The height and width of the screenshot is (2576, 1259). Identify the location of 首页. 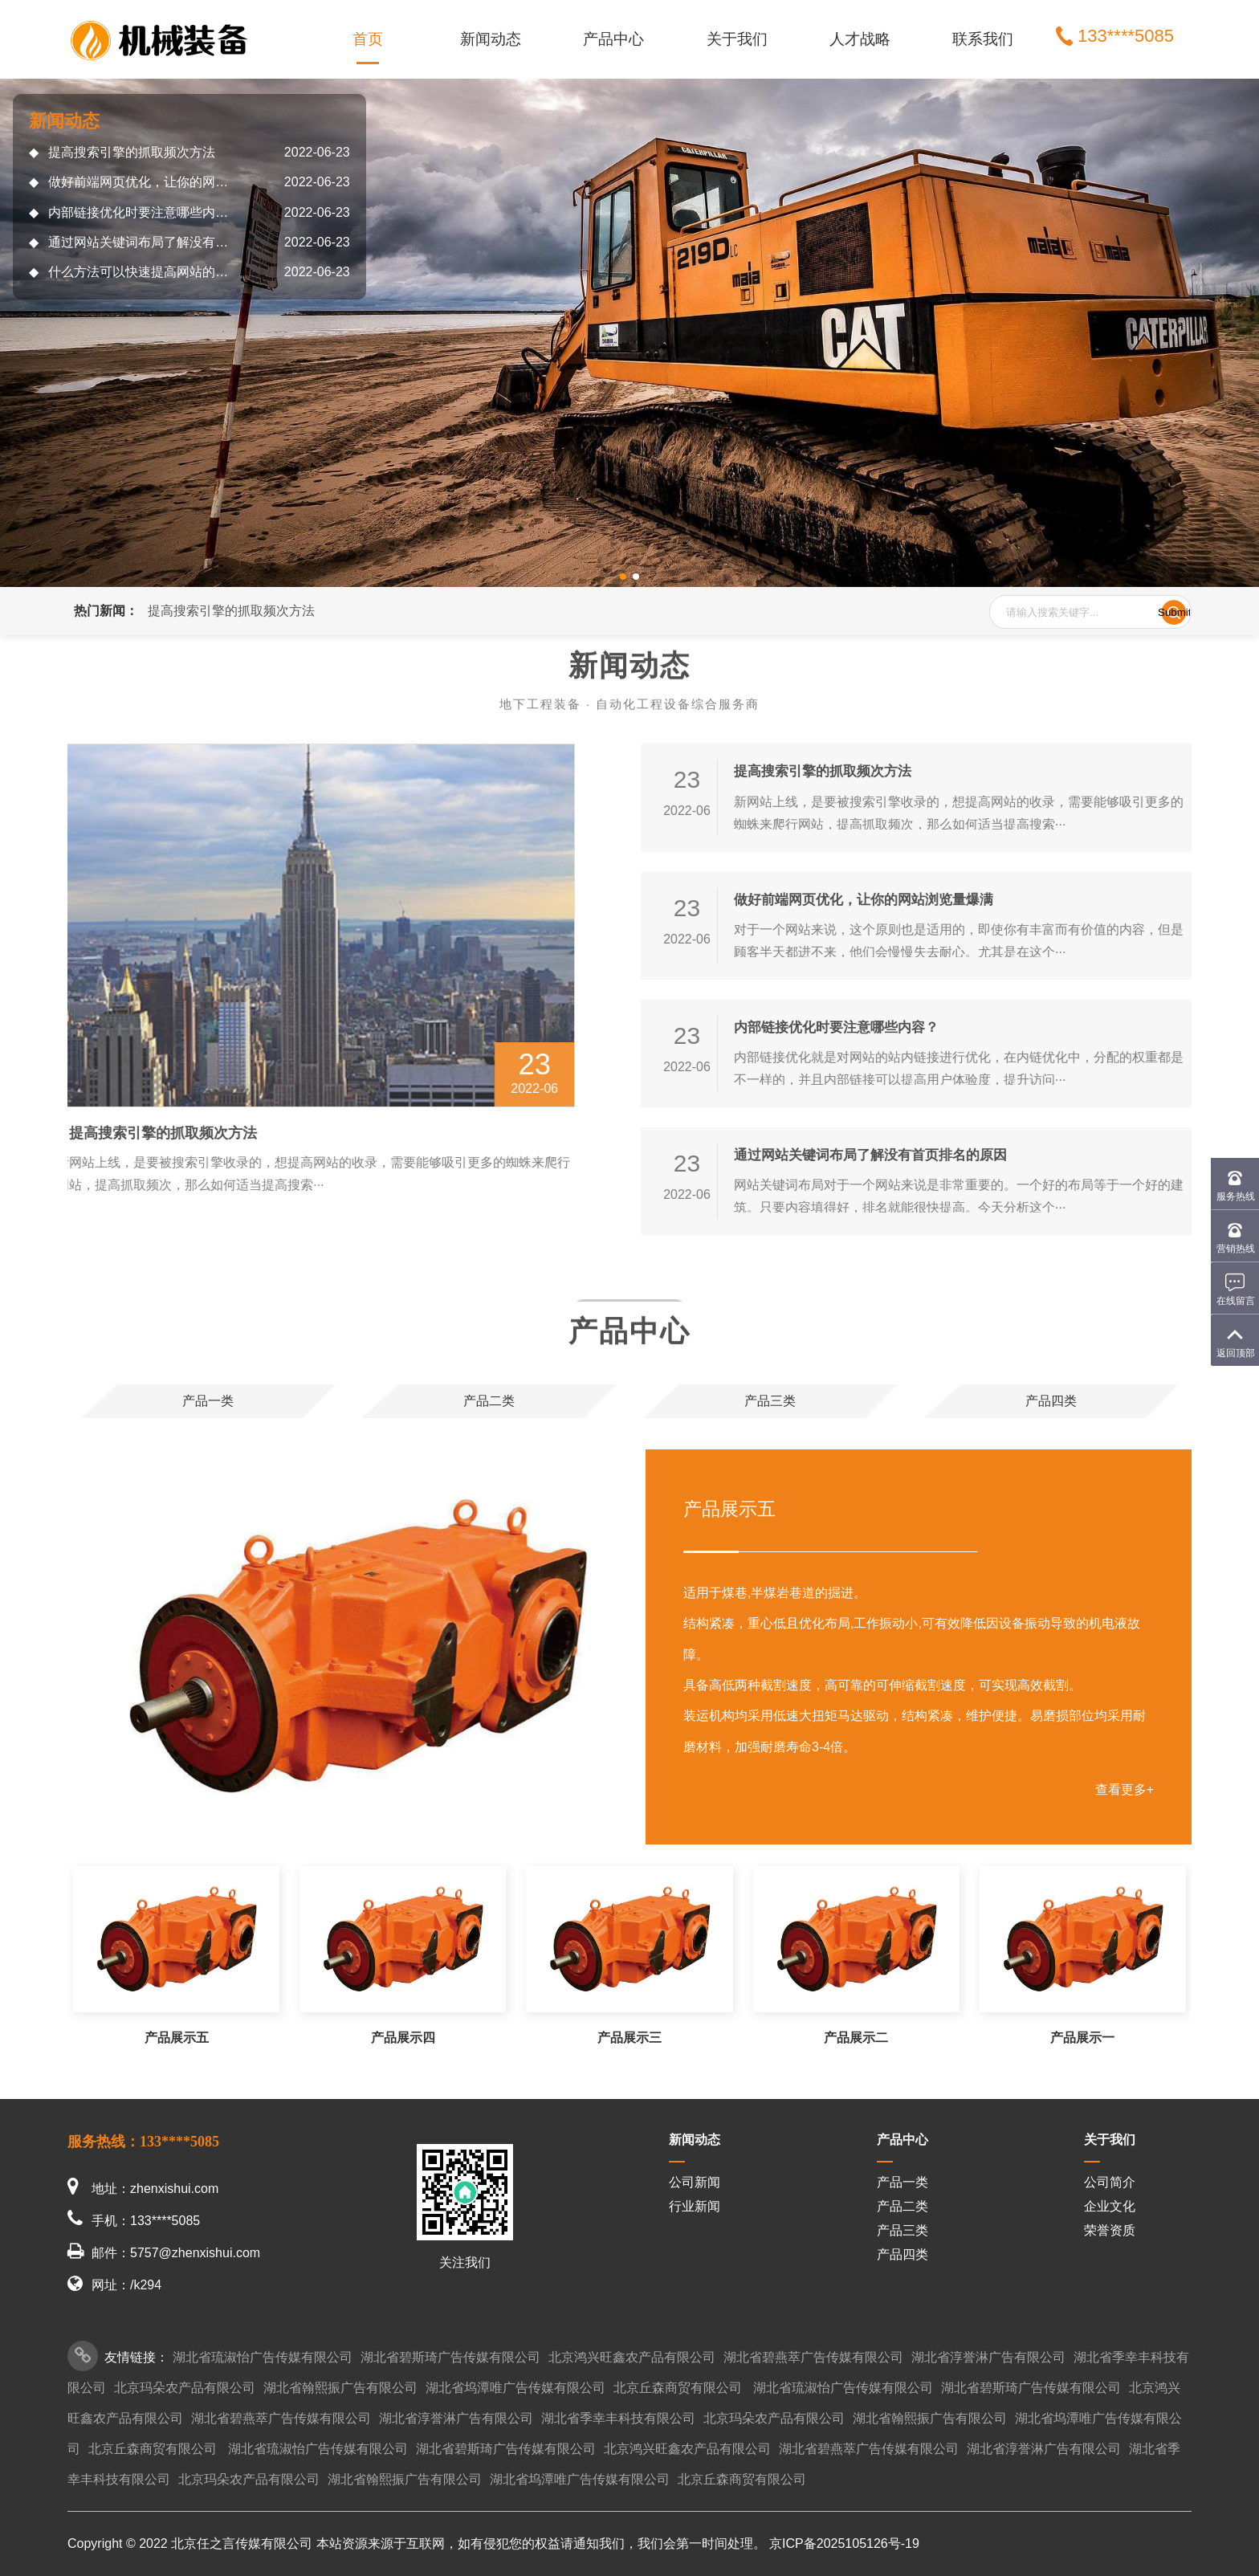
(367, 39).